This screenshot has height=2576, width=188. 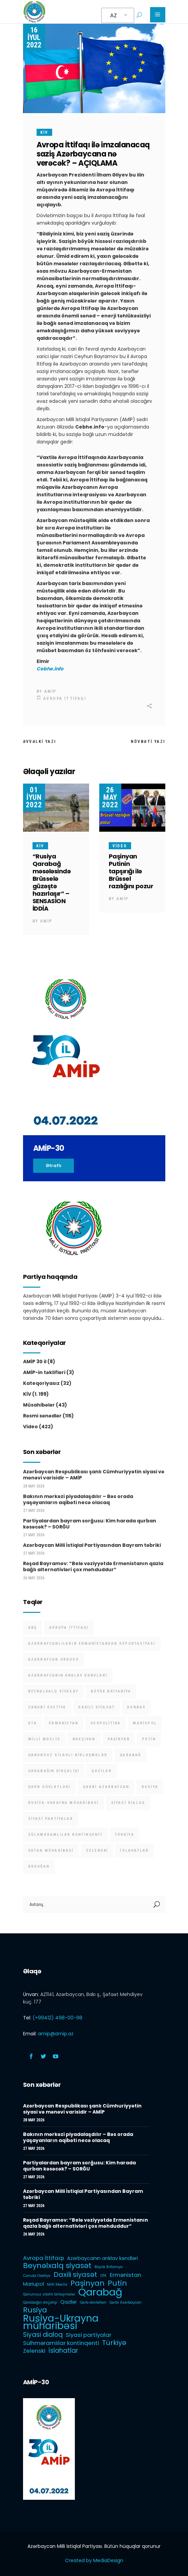 I want to click on AMİP, so click(x=50, y=691).